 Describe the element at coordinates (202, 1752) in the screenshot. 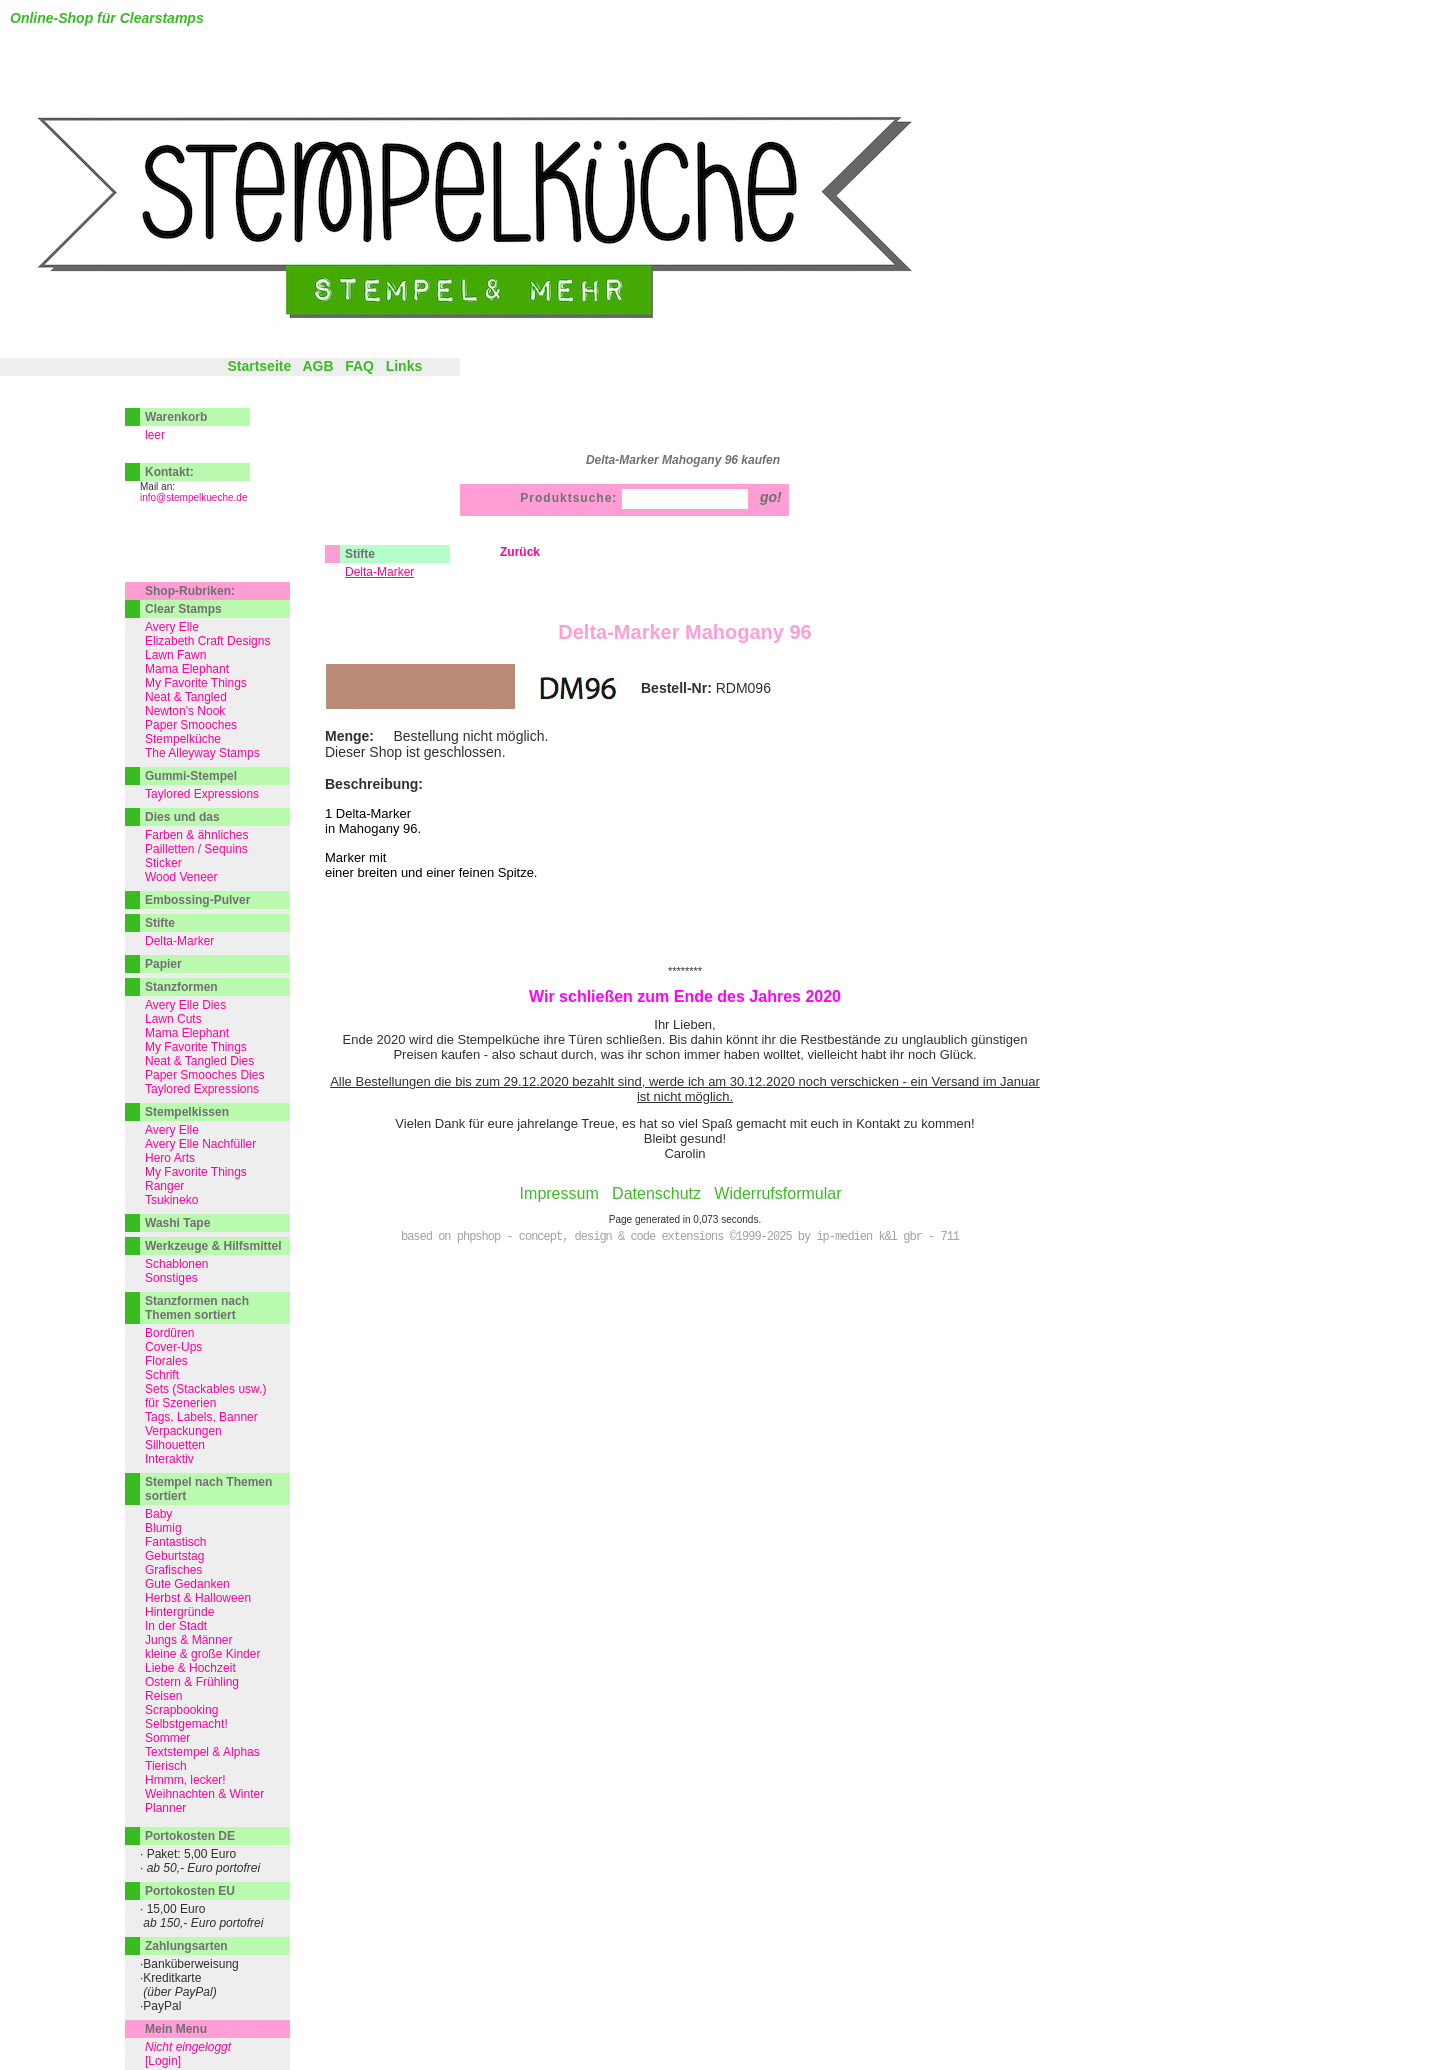

I see `Textstempel & Alphas` at that location.